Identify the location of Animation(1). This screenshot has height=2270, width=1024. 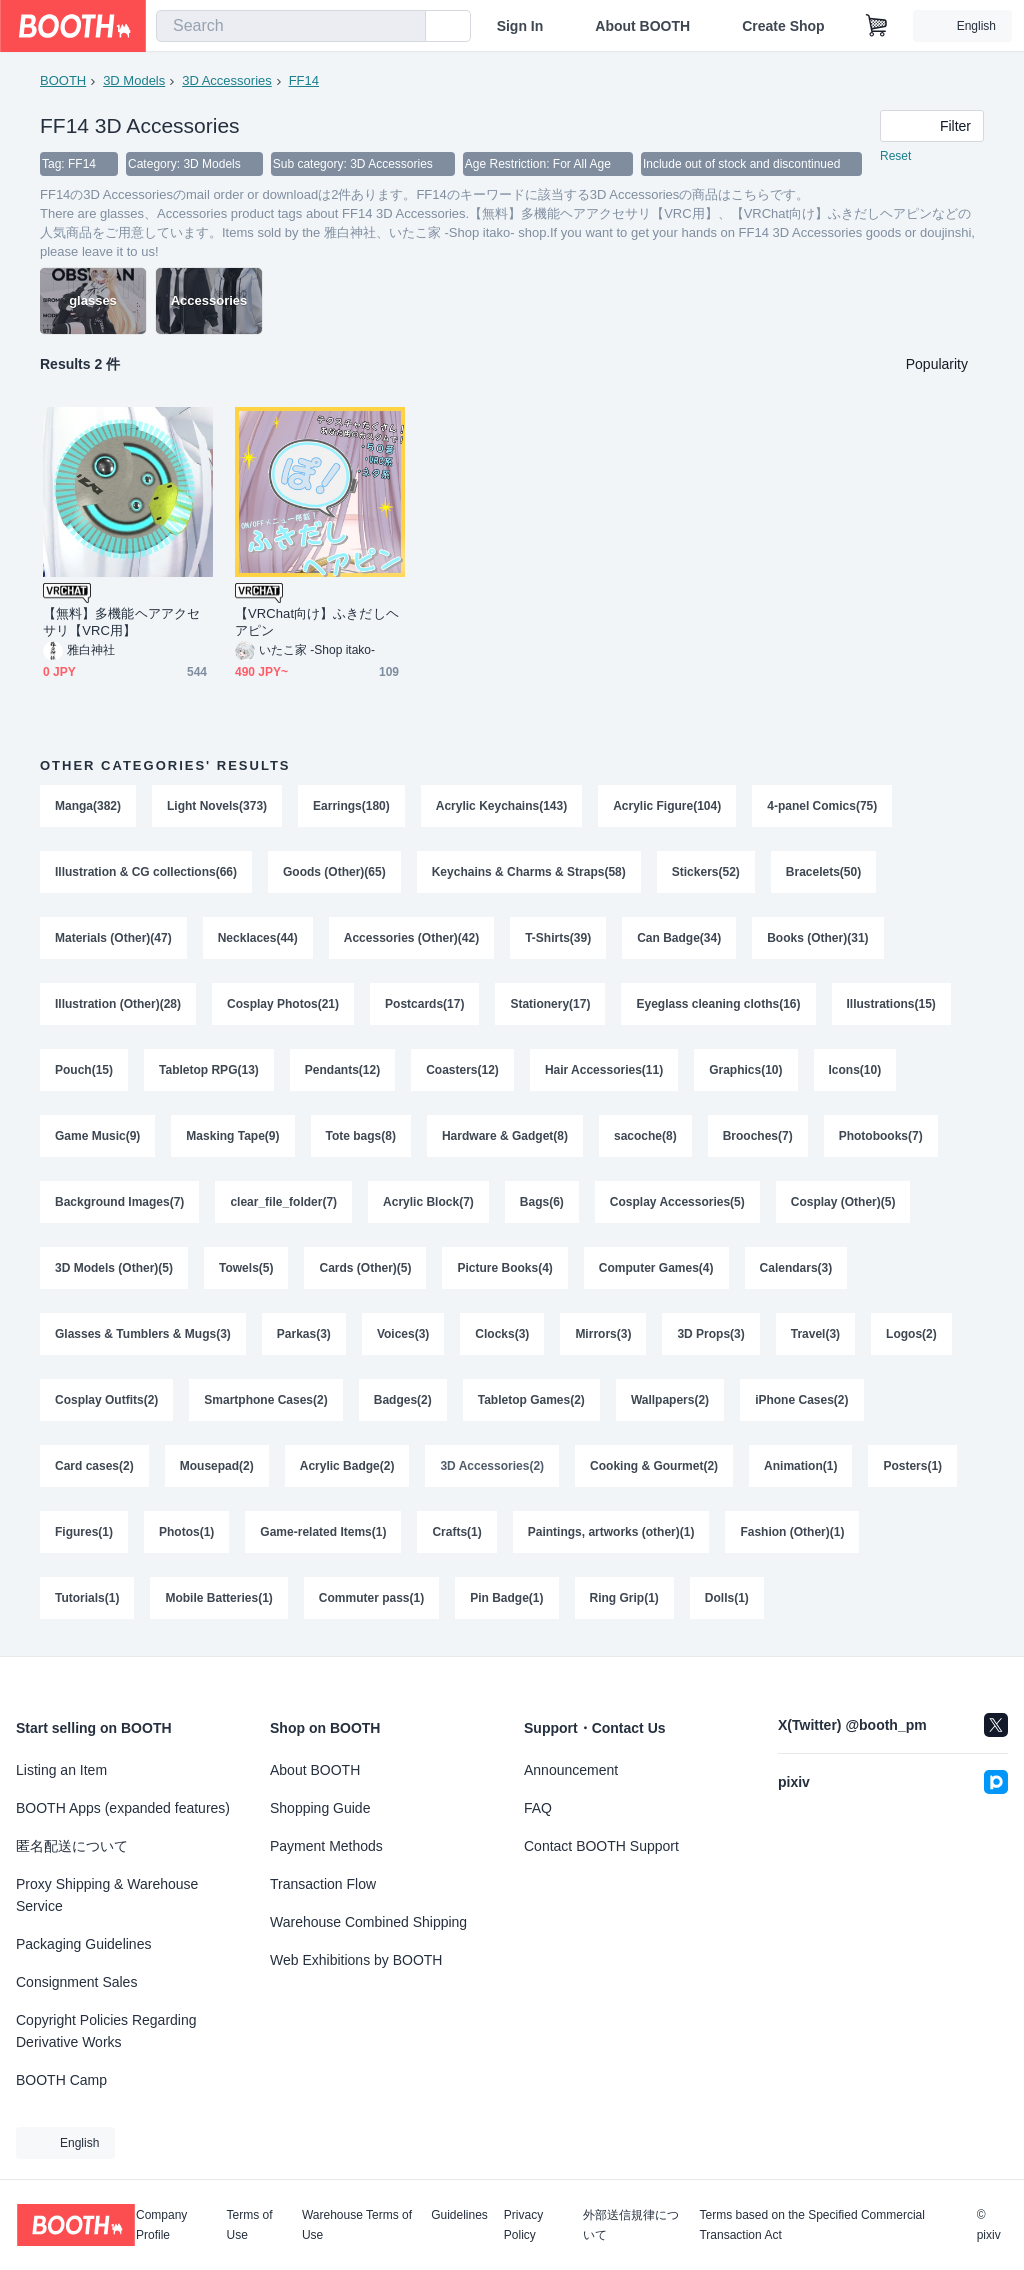
(800, 1466).